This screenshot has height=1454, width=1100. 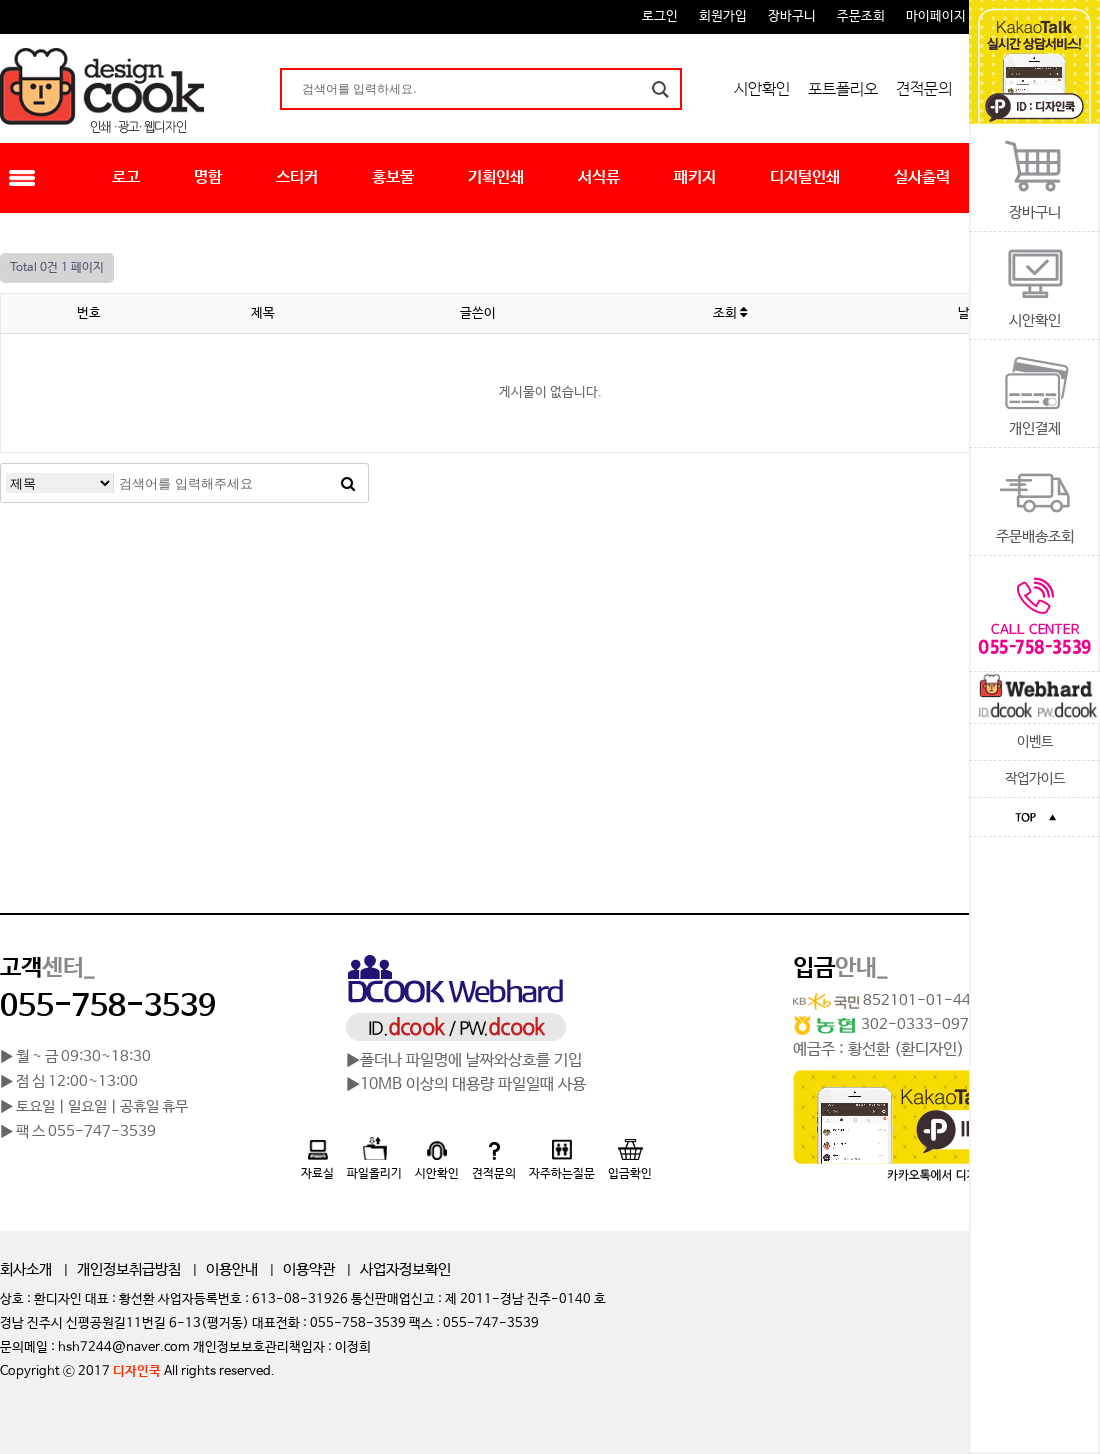 What do you see at coordinates (723, 16) in the screenshot?
I see `회원가입` at bounding box center [723, 16].